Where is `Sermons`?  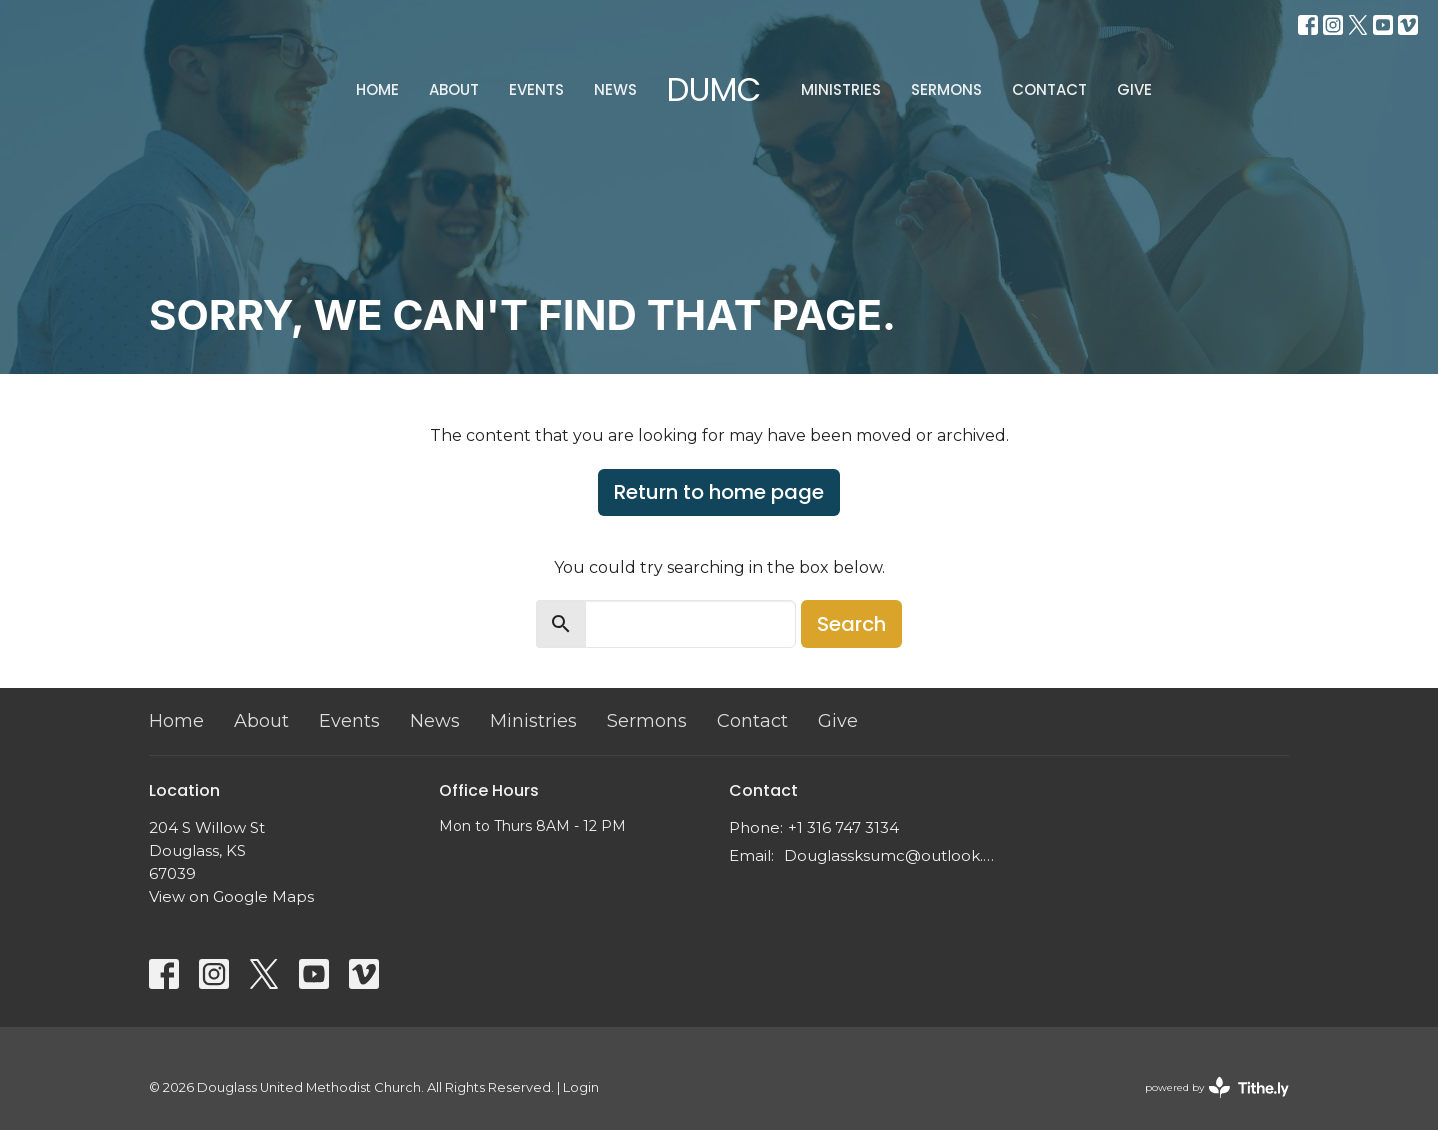
Sermons is located at coordinates (946, 89).